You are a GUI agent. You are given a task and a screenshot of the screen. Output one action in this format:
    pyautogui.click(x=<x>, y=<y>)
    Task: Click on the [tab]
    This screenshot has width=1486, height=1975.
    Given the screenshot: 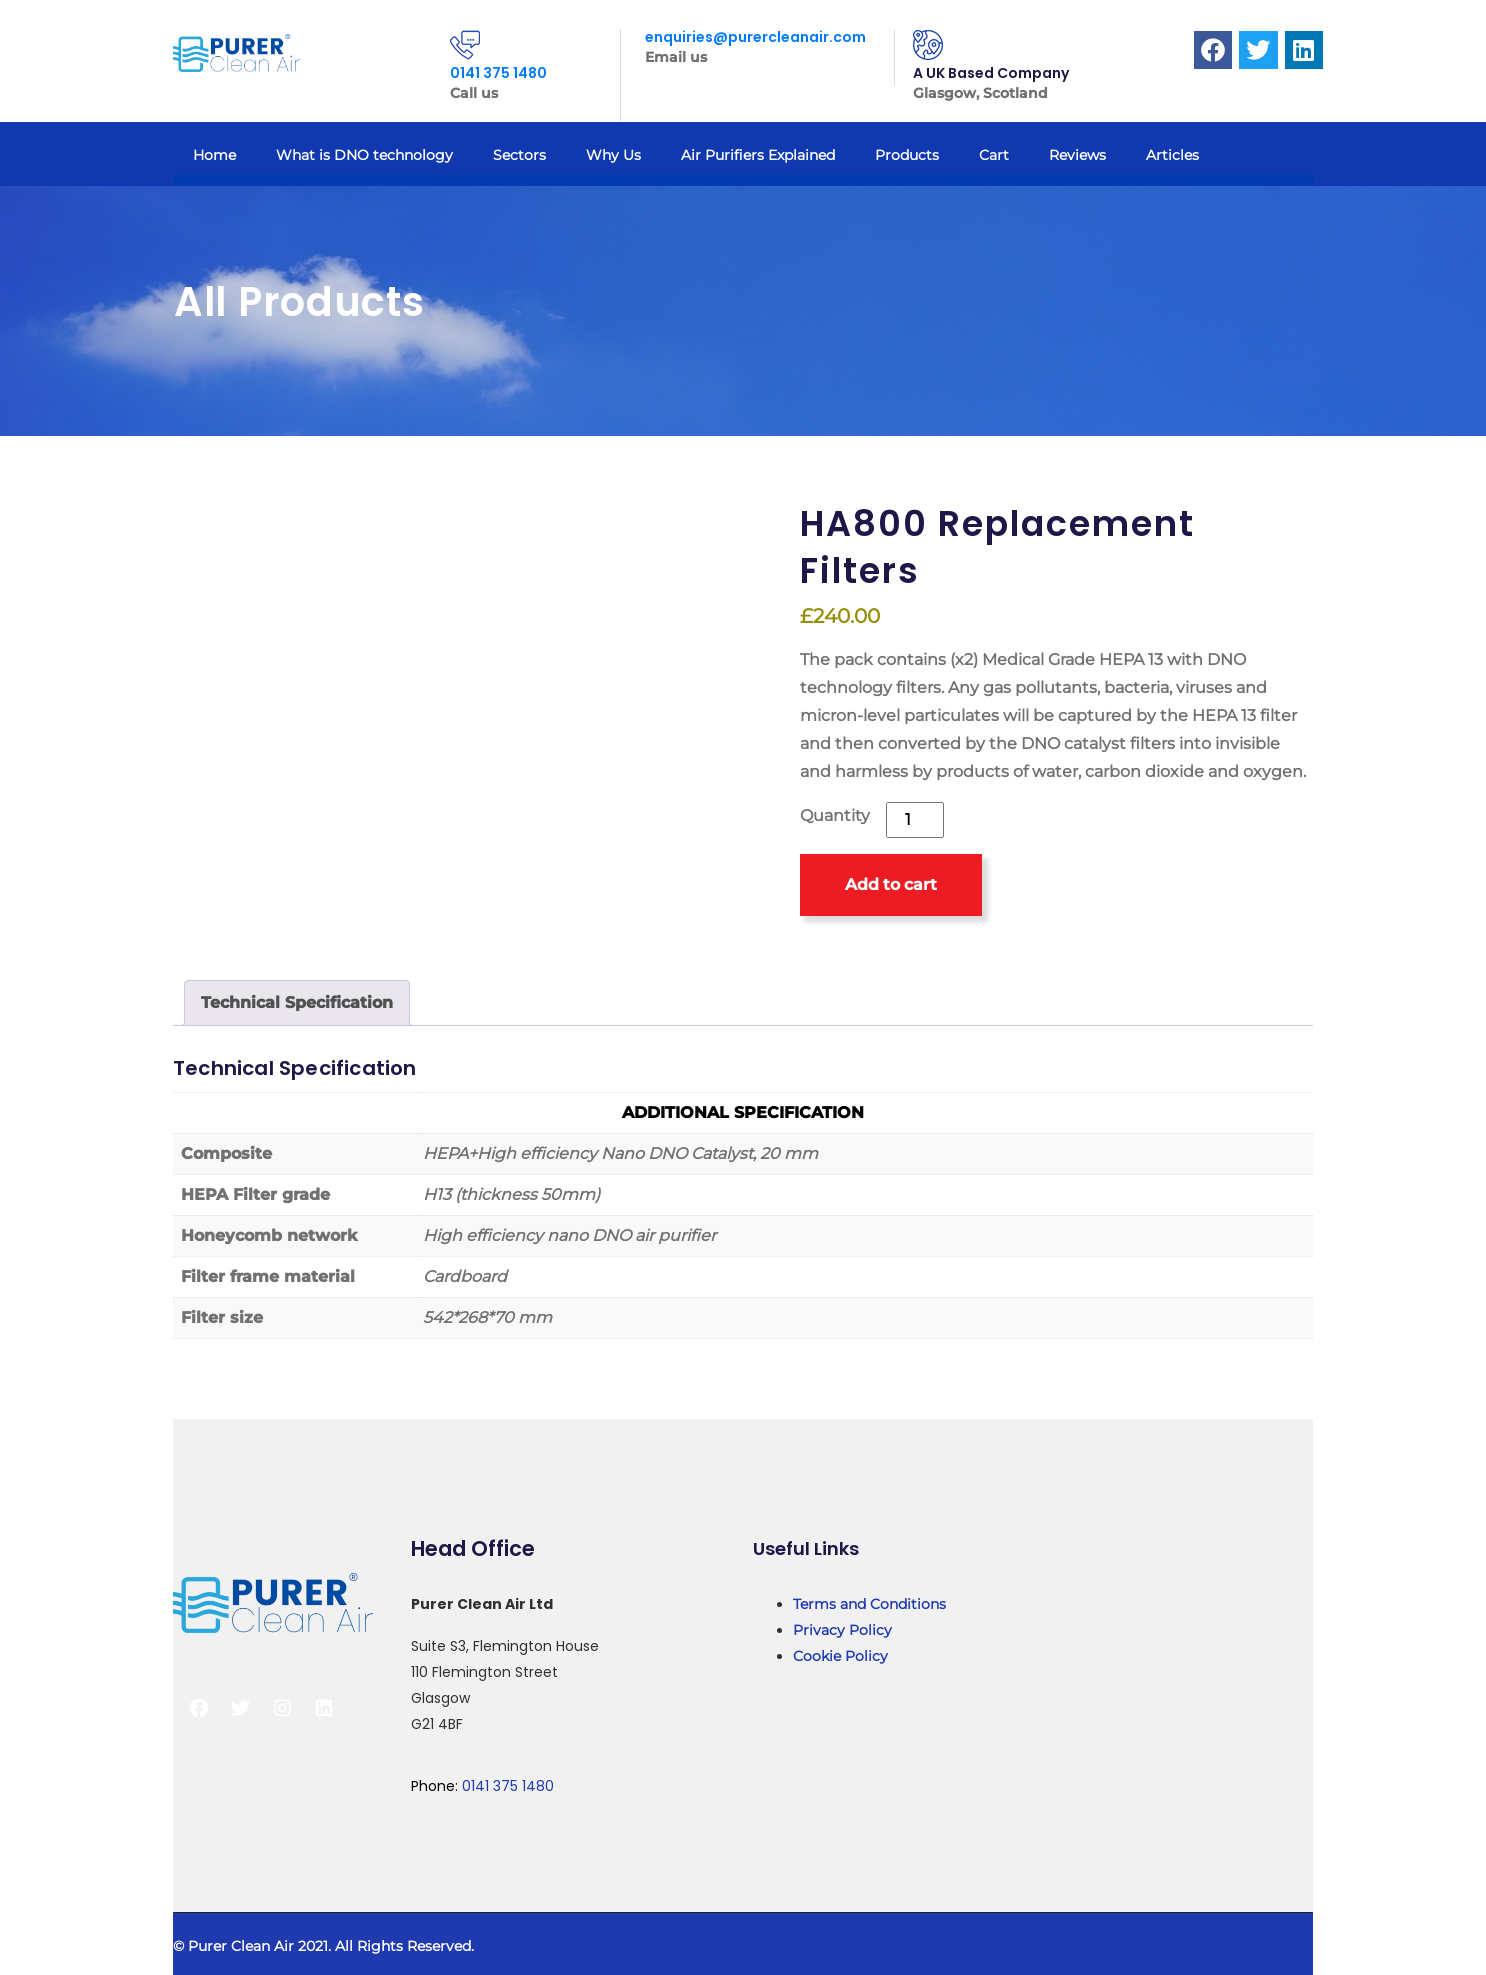 What is the action you would take?
    pyautogui.click(x=297, y=1003)
    